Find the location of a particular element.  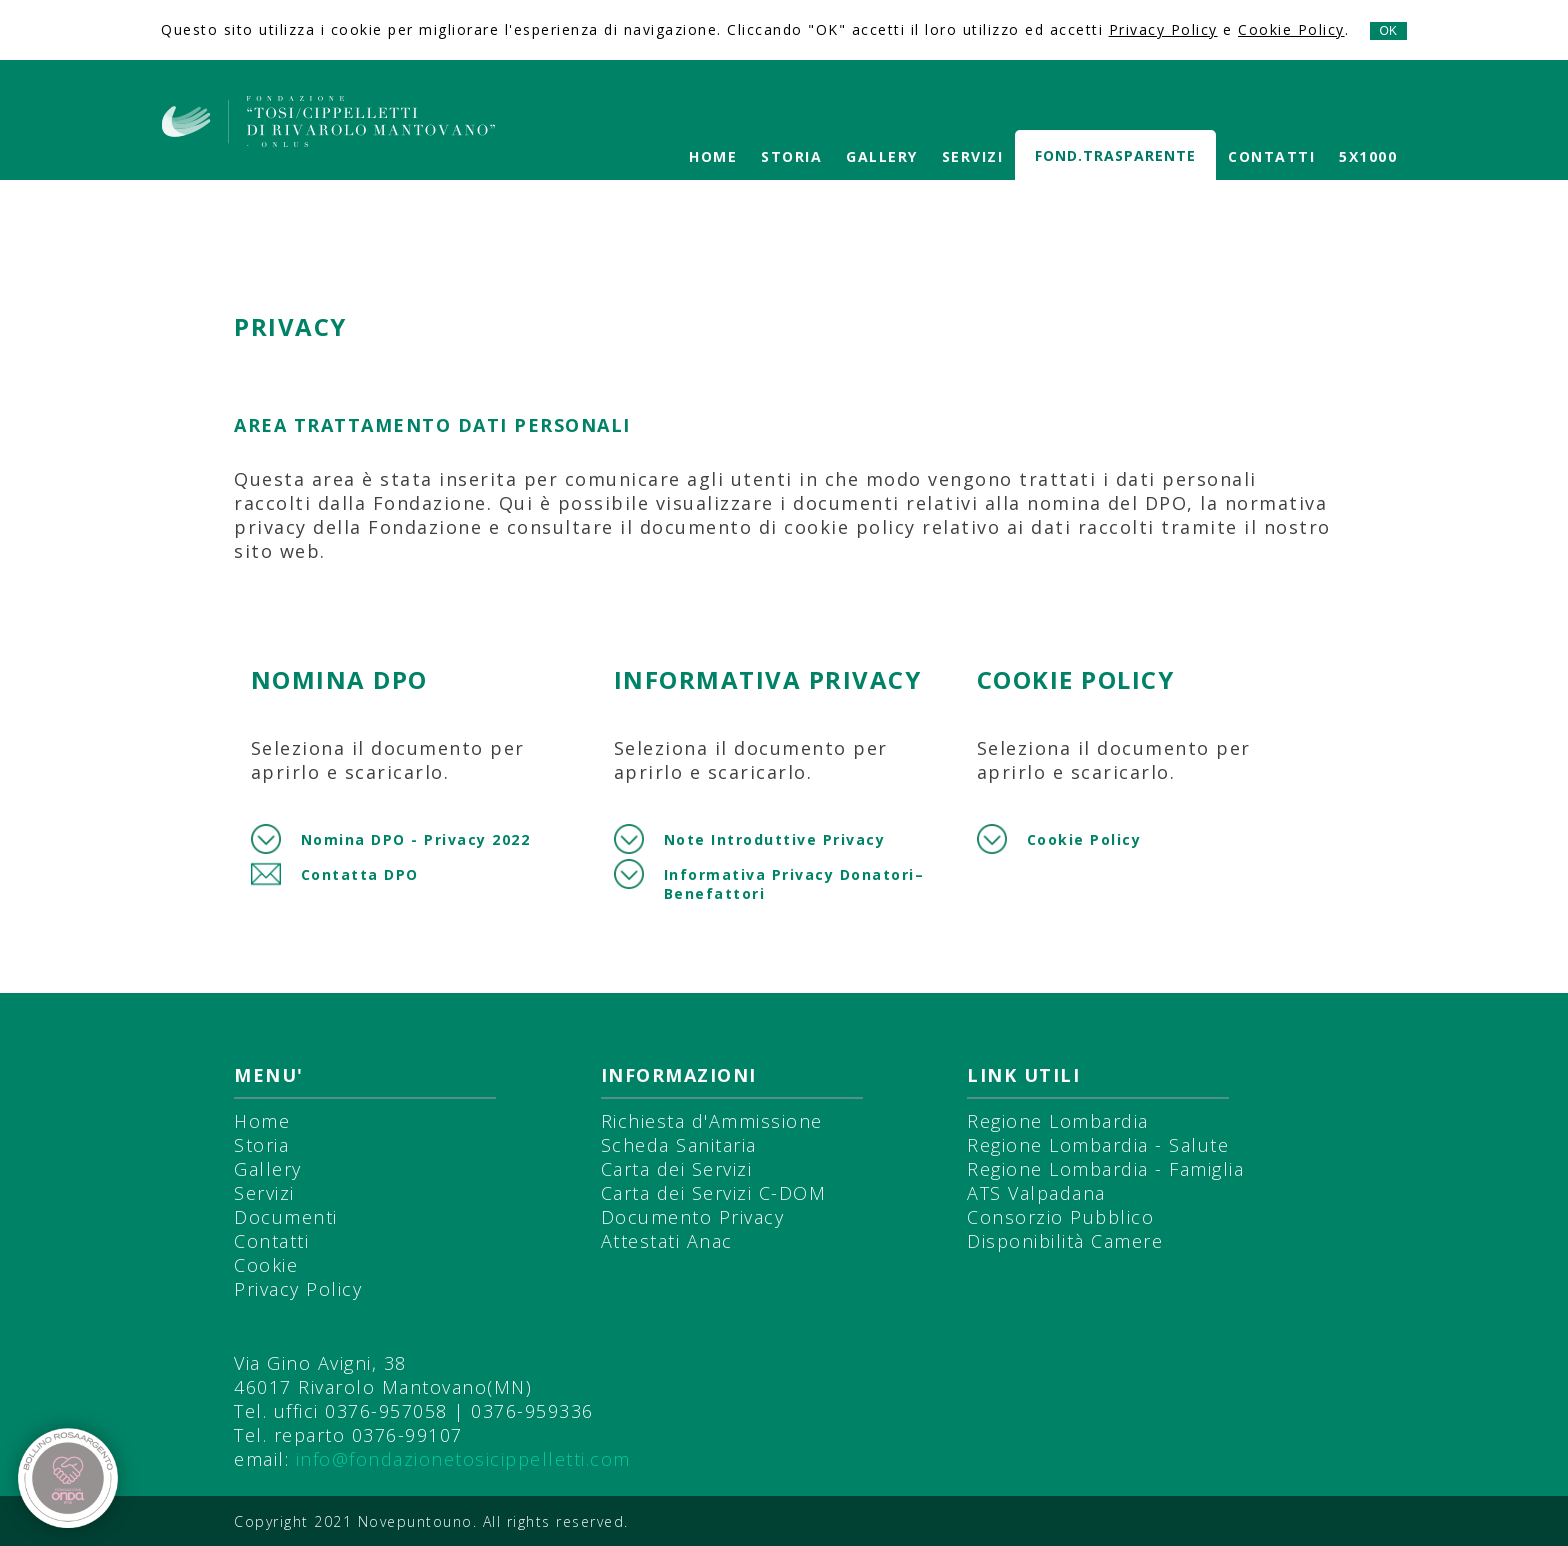

Cookie Policy is located at coordinates (1291, 29).